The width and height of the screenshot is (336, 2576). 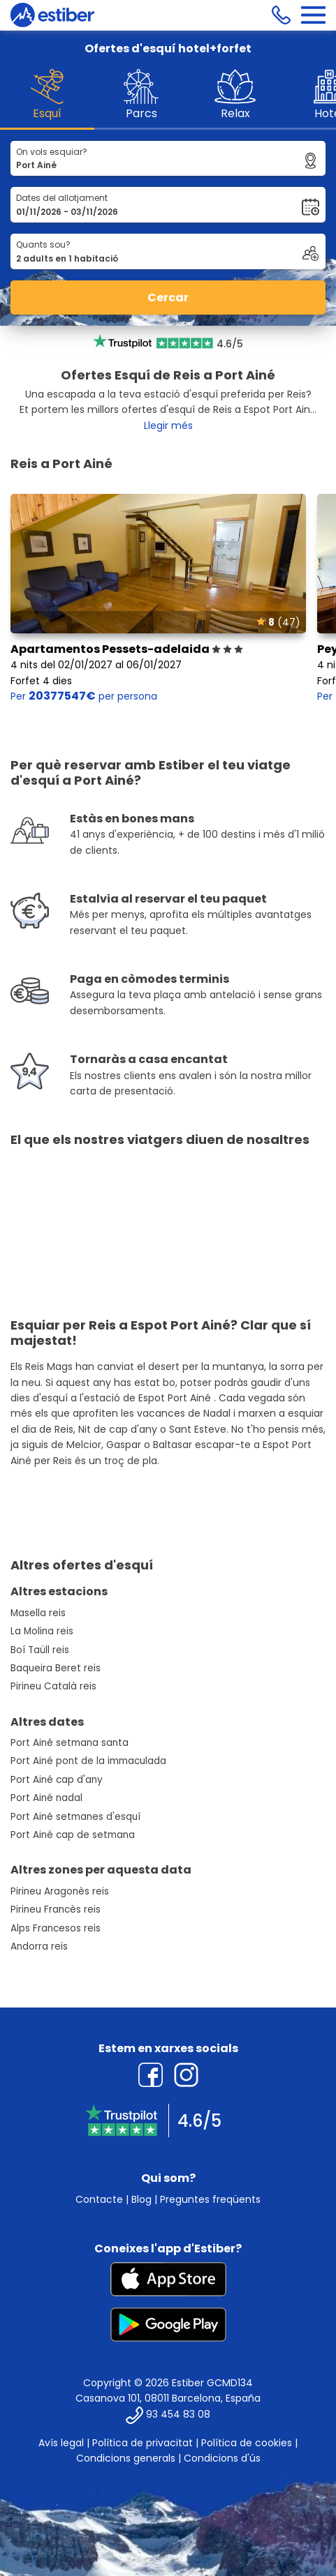 What do you see at coordinates (75, 1816) in the screenshot?
I see `Port Ainé setmanes d'esquí` at bounding box center [75, 1816].